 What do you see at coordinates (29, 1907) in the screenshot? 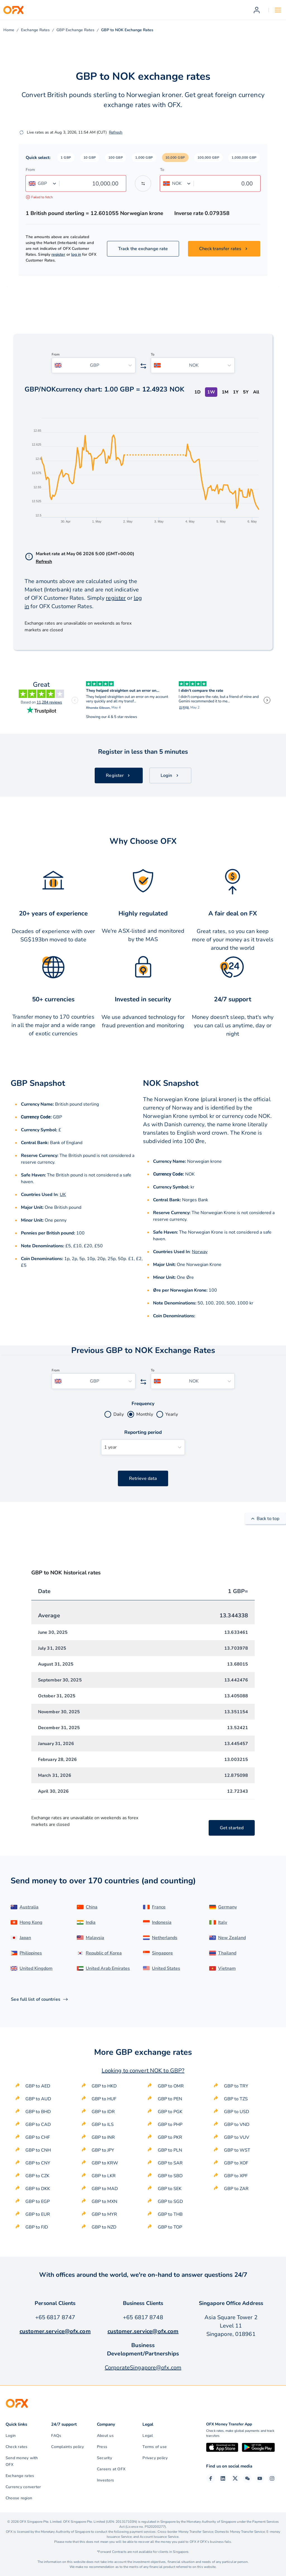
I see `Australia` at bounding box center [29, 1907].